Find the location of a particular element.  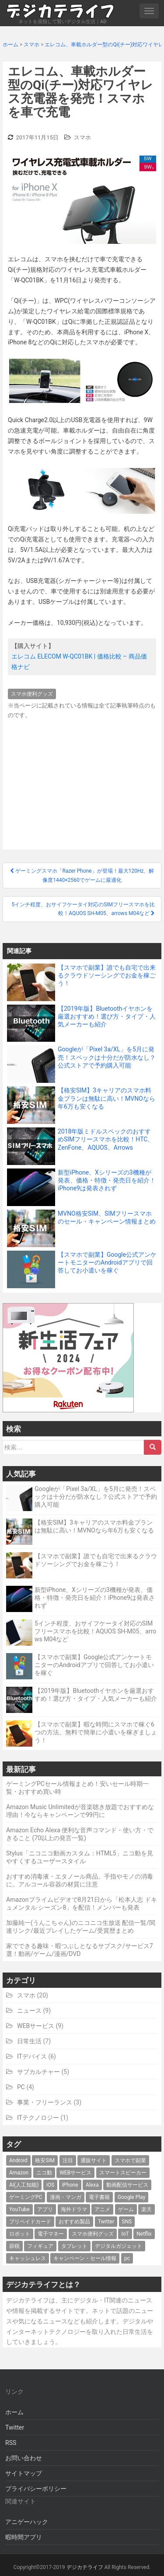

フィギュア is located at coordinates (40, 2246).